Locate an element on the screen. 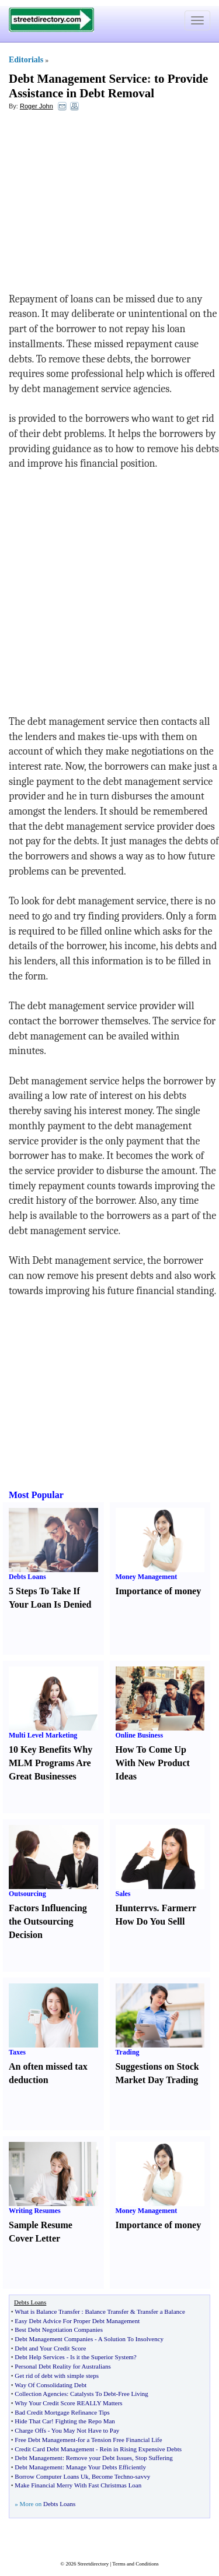  vs. is located at coordinates (153, 1908).